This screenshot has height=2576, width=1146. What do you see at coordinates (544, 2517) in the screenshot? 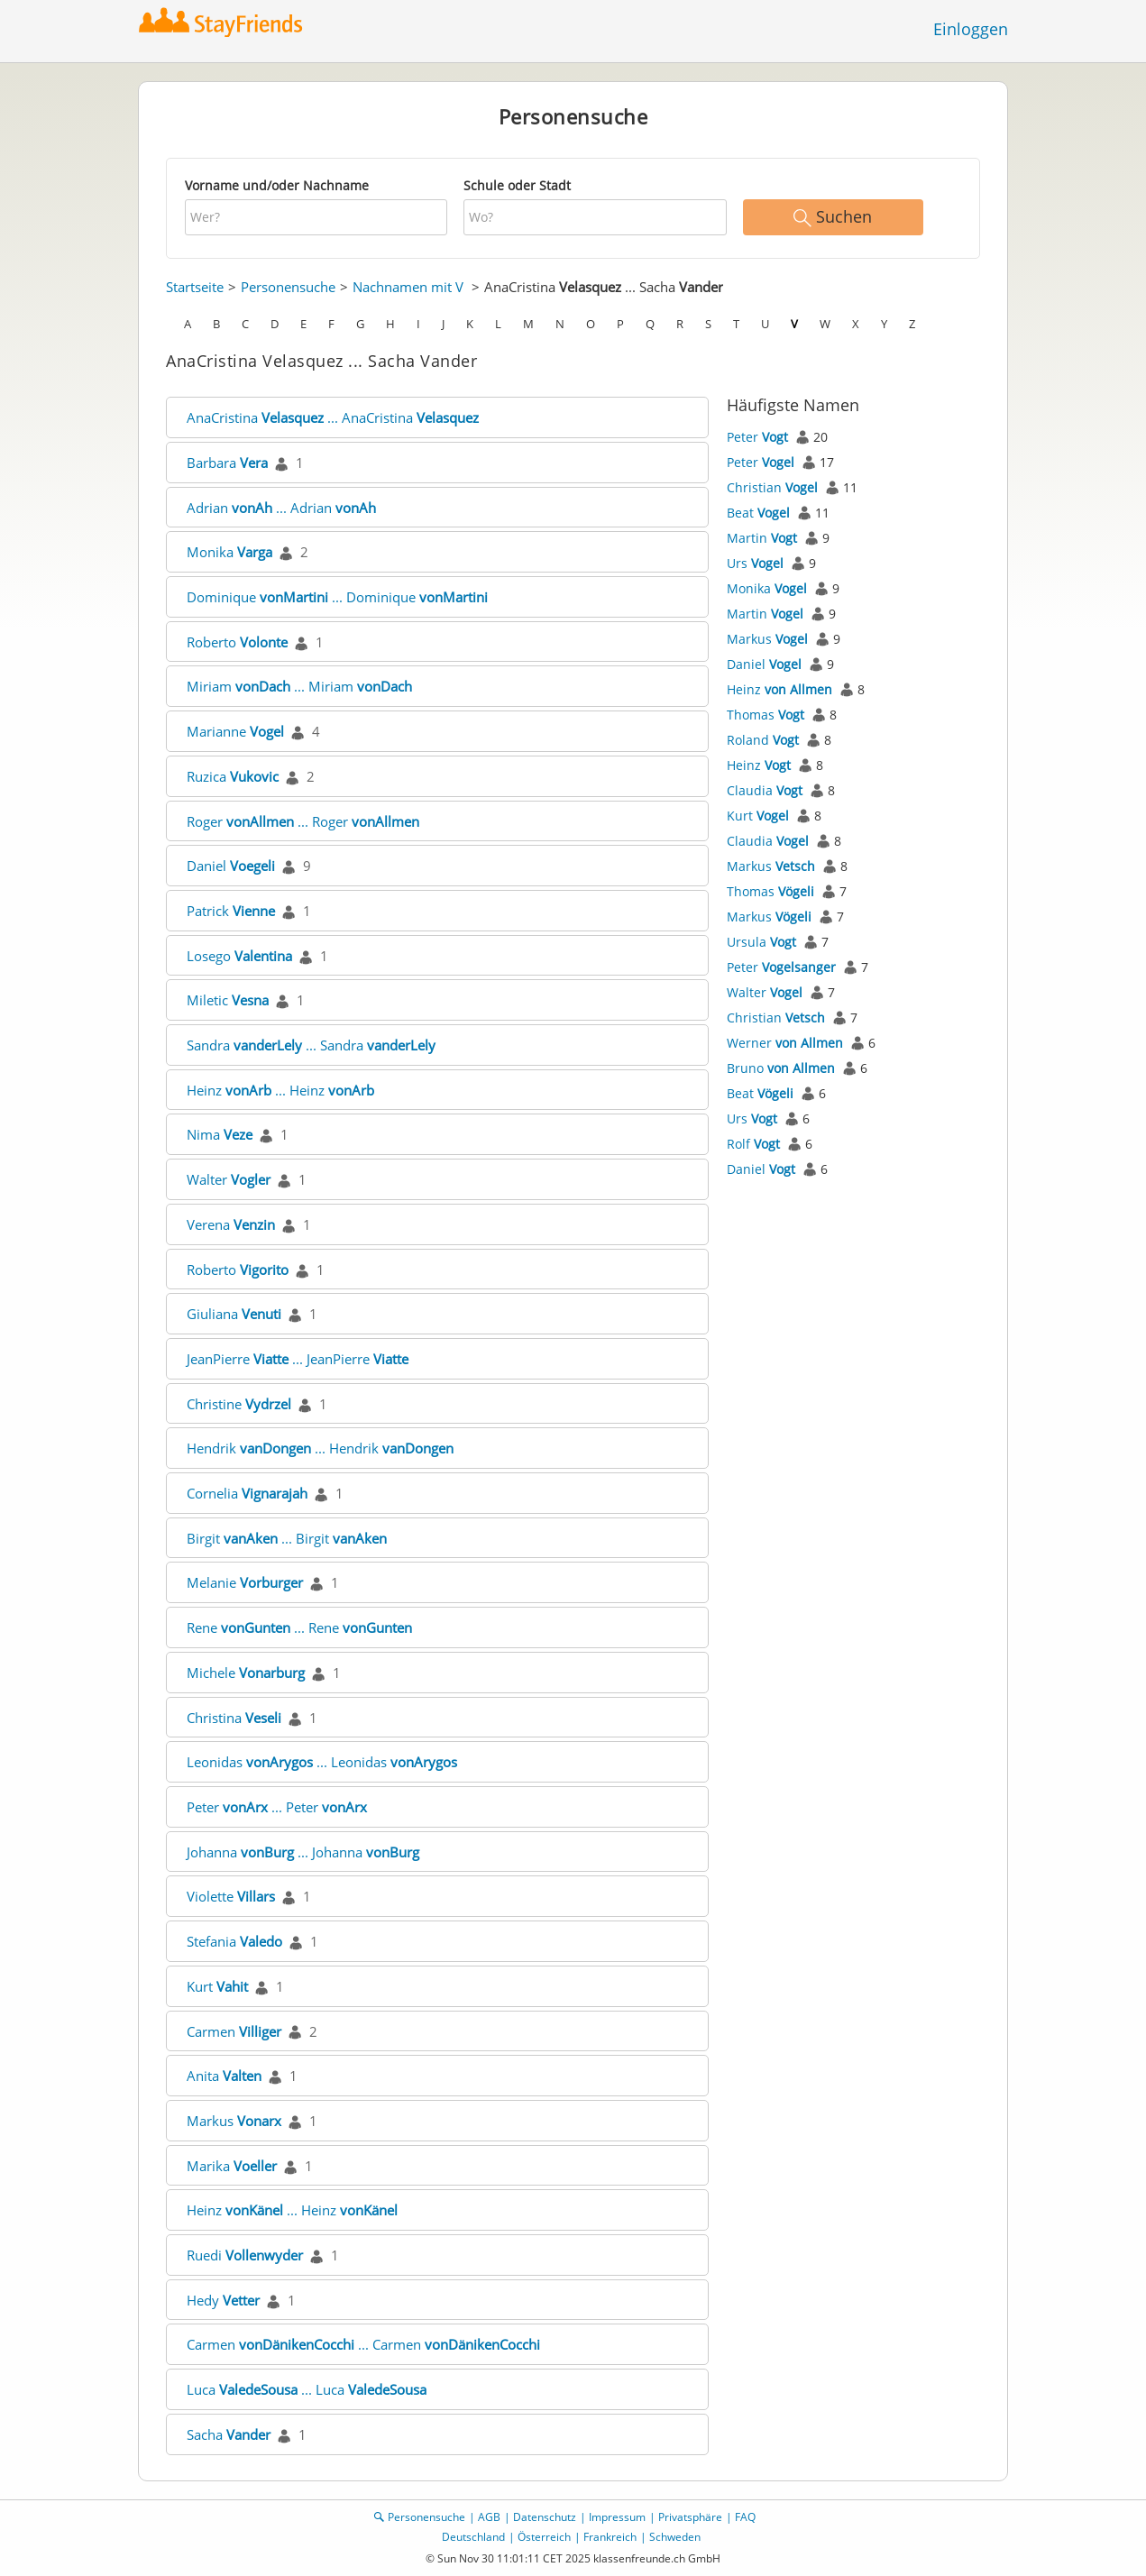
I see `Datenschutz` at bounding box center [544, 2517].